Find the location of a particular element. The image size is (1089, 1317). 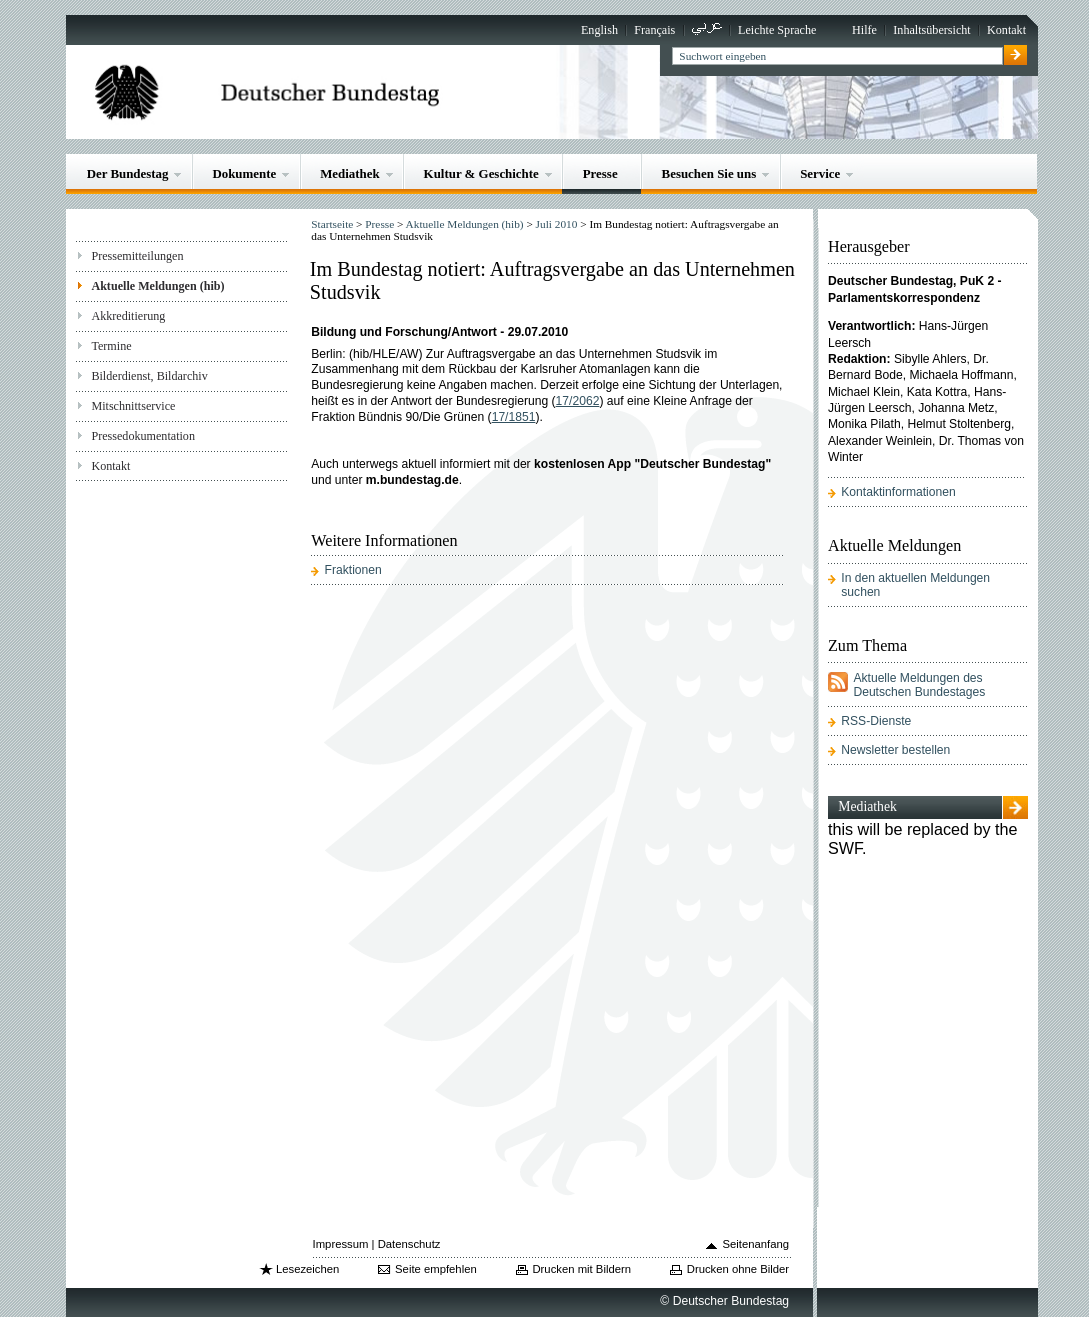

[textbox] is located at coordinates (837, 56).